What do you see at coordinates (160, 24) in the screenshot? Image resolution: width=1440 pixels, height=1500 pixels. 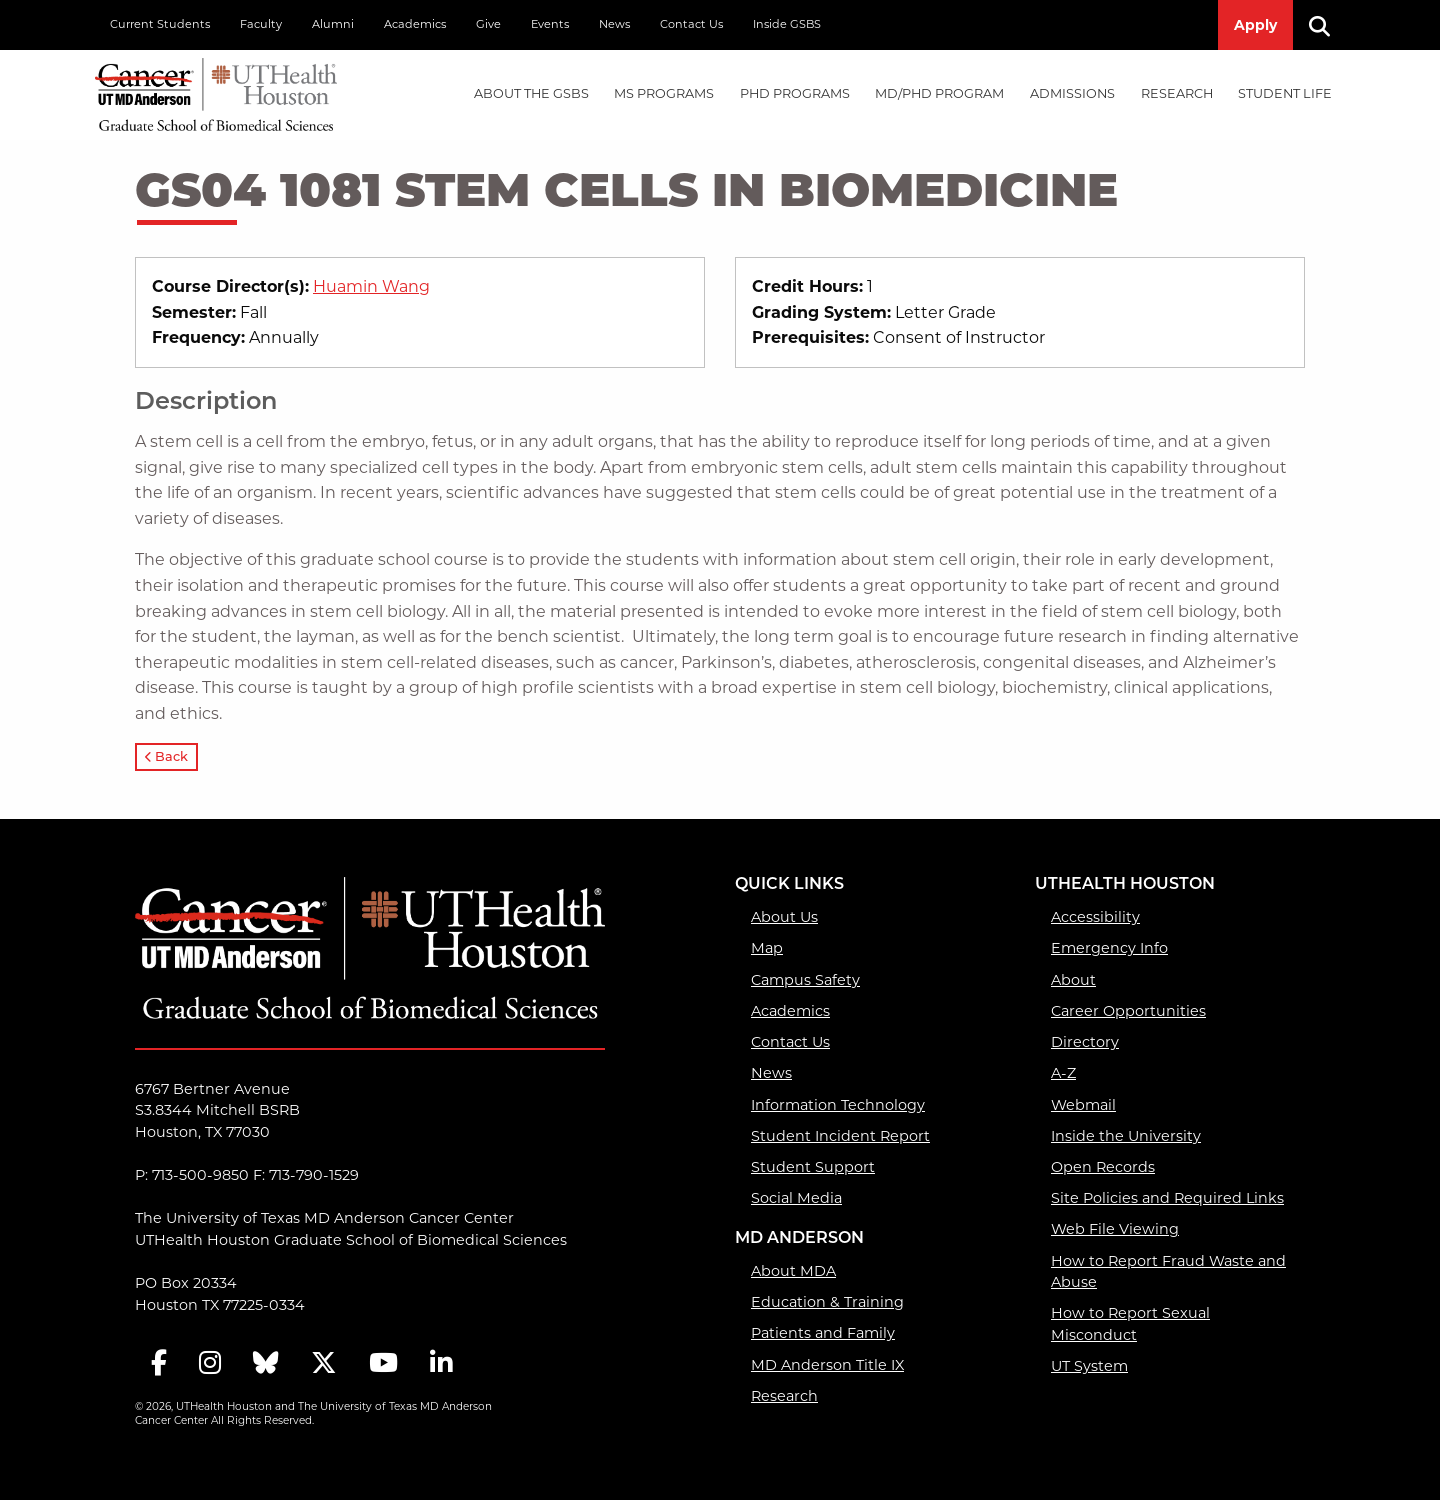 I see `Current Students` at bounding box center [160, 24].